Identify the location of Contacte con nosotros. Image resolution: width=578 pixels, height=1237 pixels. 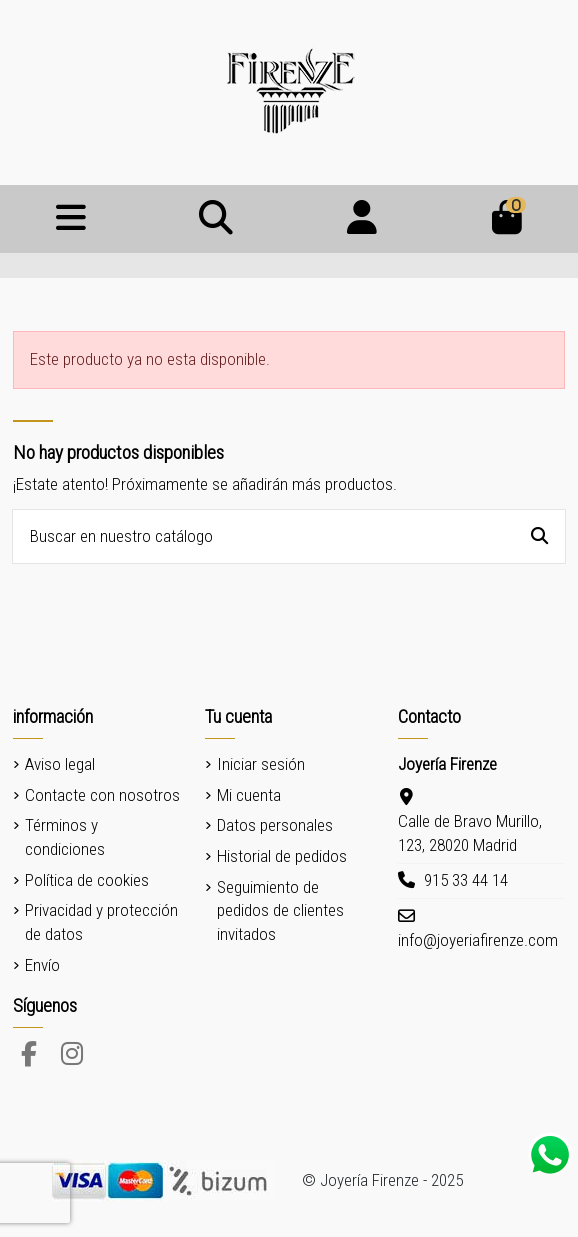
(102, 795).